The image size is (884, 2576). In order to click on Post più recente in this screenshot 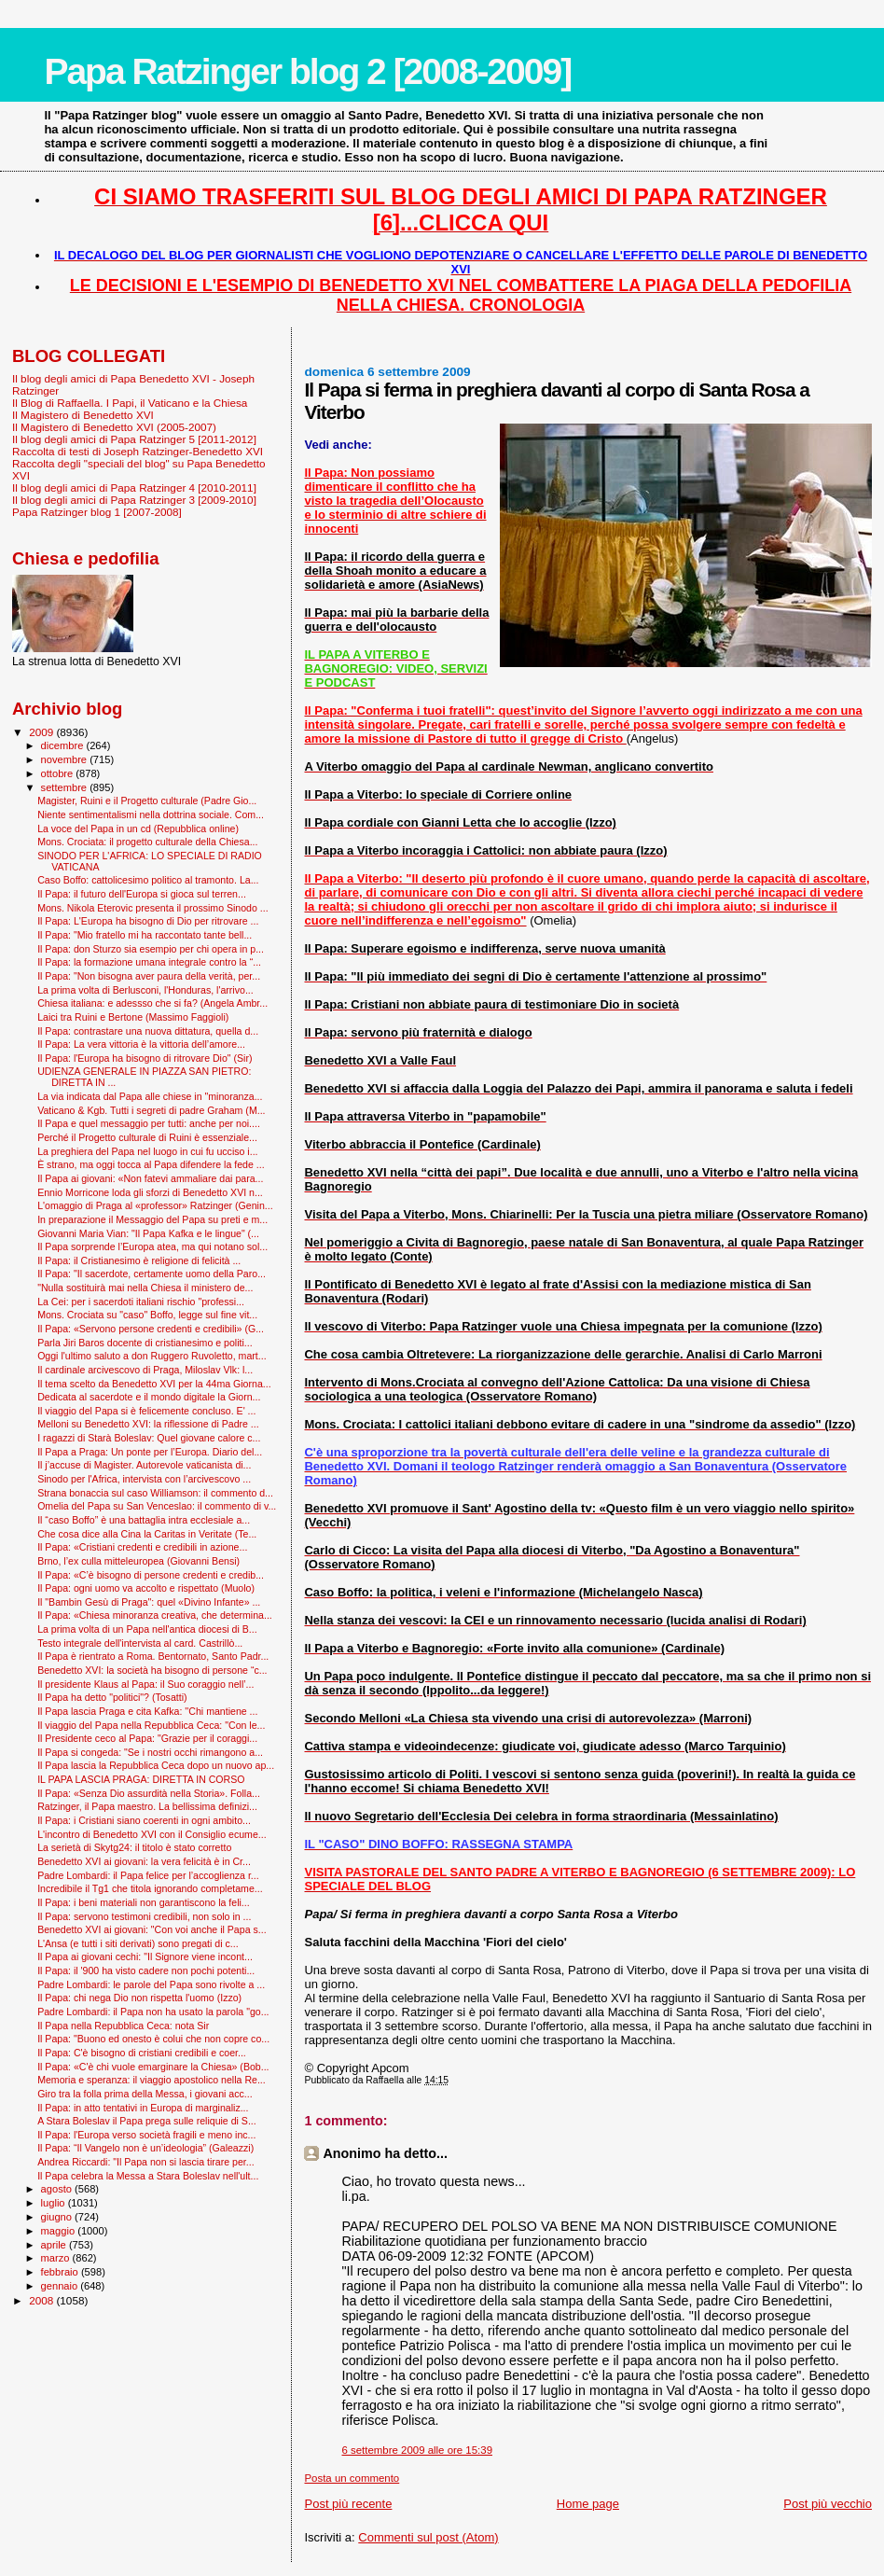, I will do `click(348, 2504)`.